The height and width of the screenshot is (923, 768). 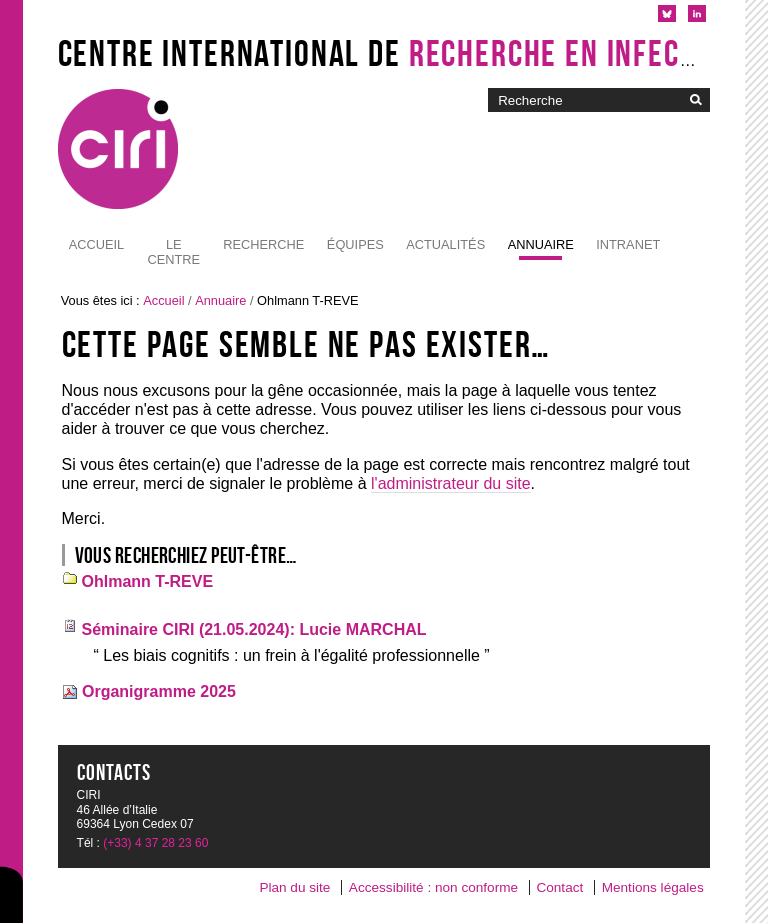 What do you see at coordinates (451, 483) in the screenshot?
I see `l'administrateur du site` at bounding box center [451, 483].